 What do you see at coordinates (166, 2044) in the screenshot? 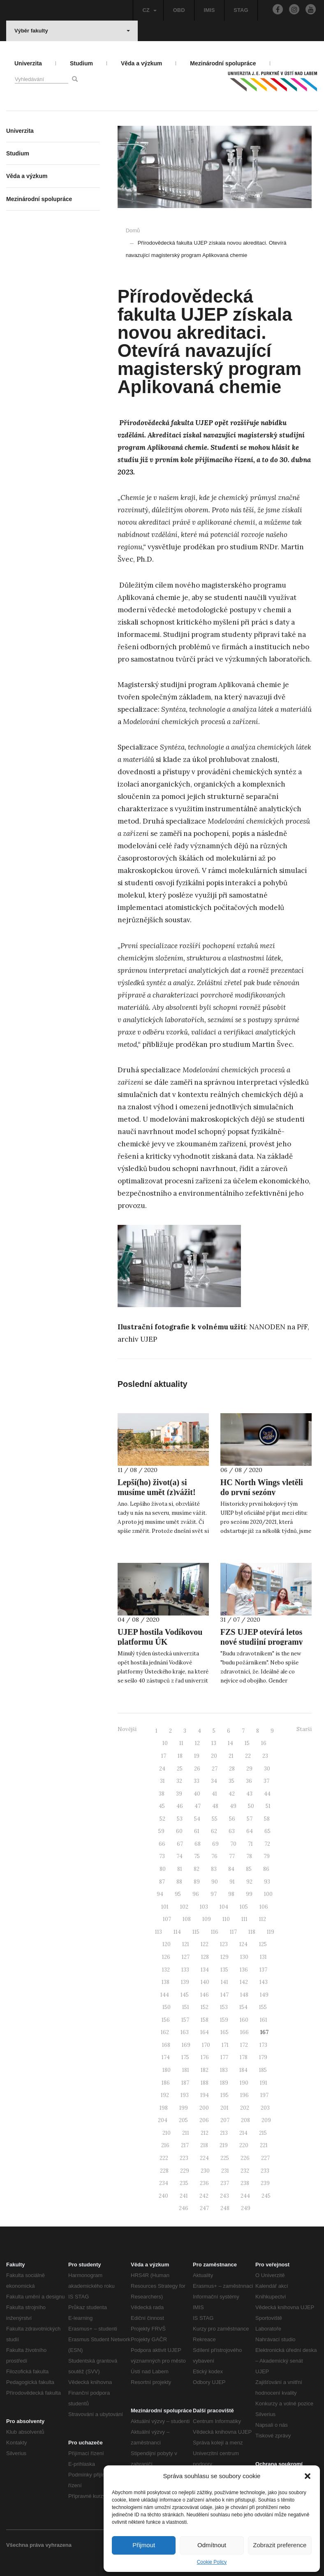
I see `168` at bounding box center [166, 2044].